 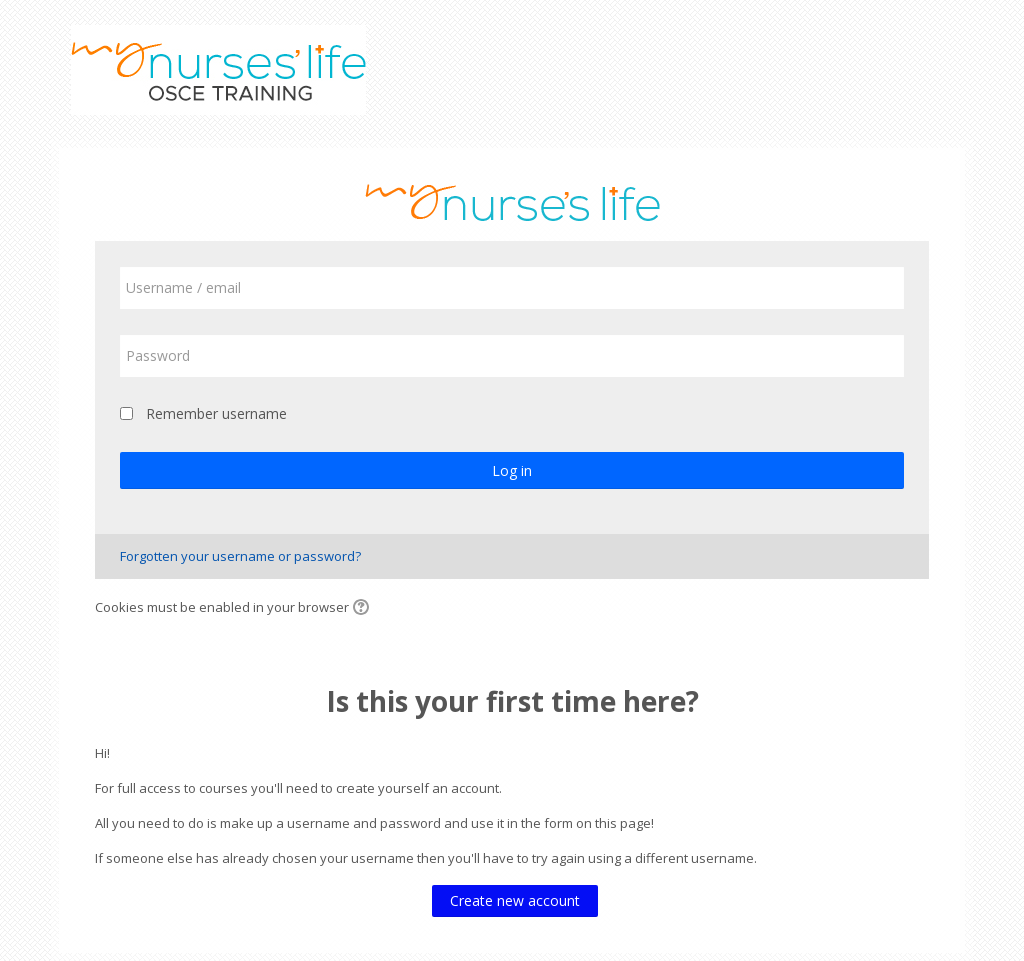 I want to click on Log in, so click(x=512, y=470).